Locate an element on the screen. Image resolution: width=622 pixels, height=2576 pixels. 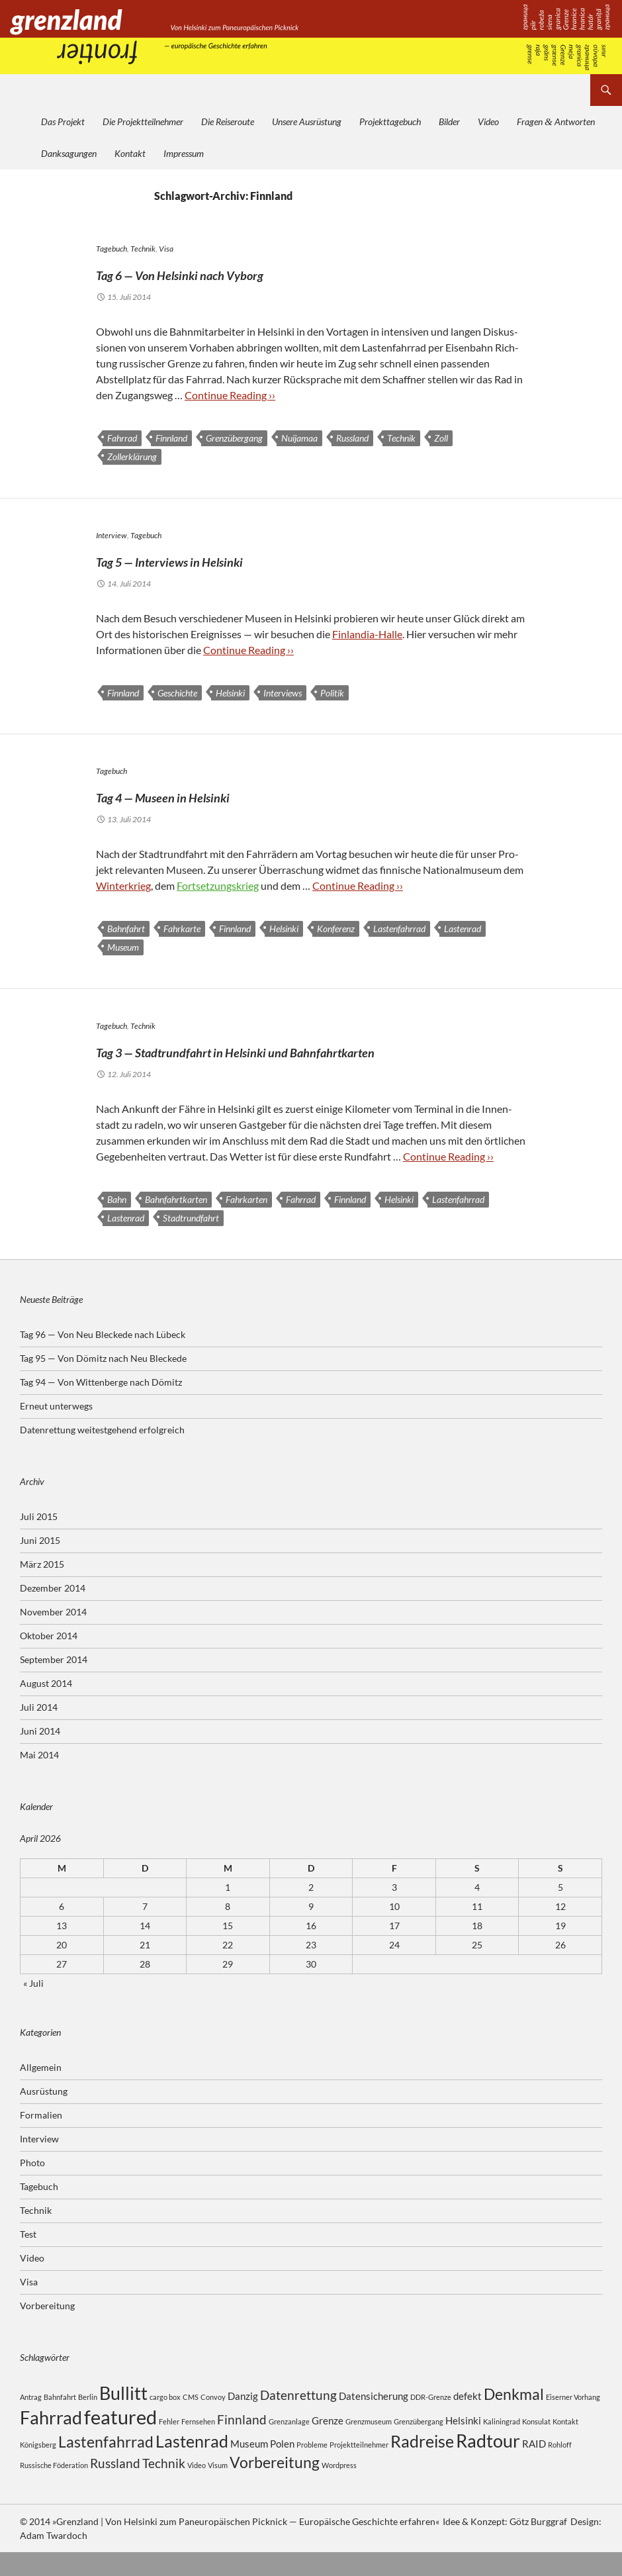
defekt [defekt (3 Einträge)] is located at coordinates (467, 2420).